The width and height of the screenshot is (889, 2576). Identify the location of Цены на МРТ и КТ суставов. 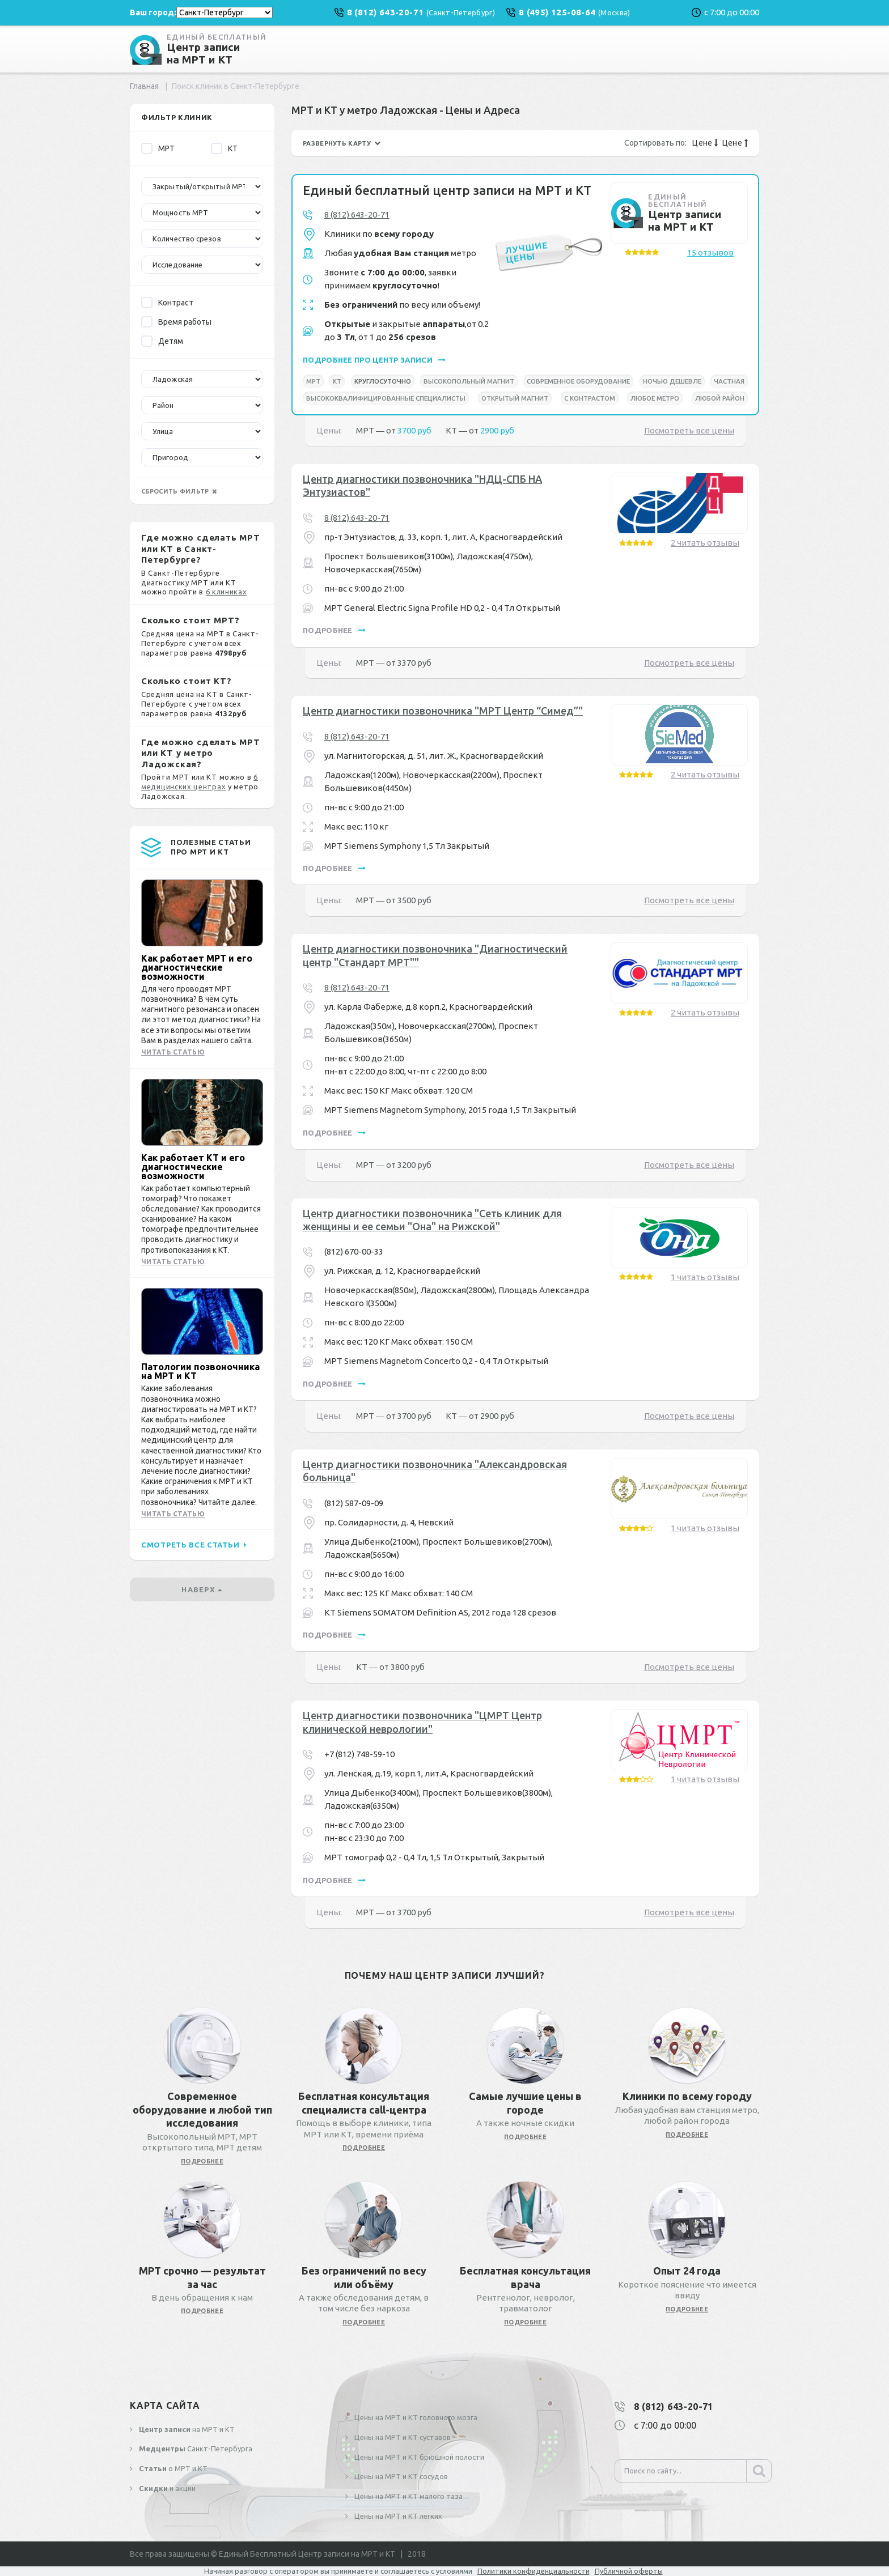
(402, 2437).